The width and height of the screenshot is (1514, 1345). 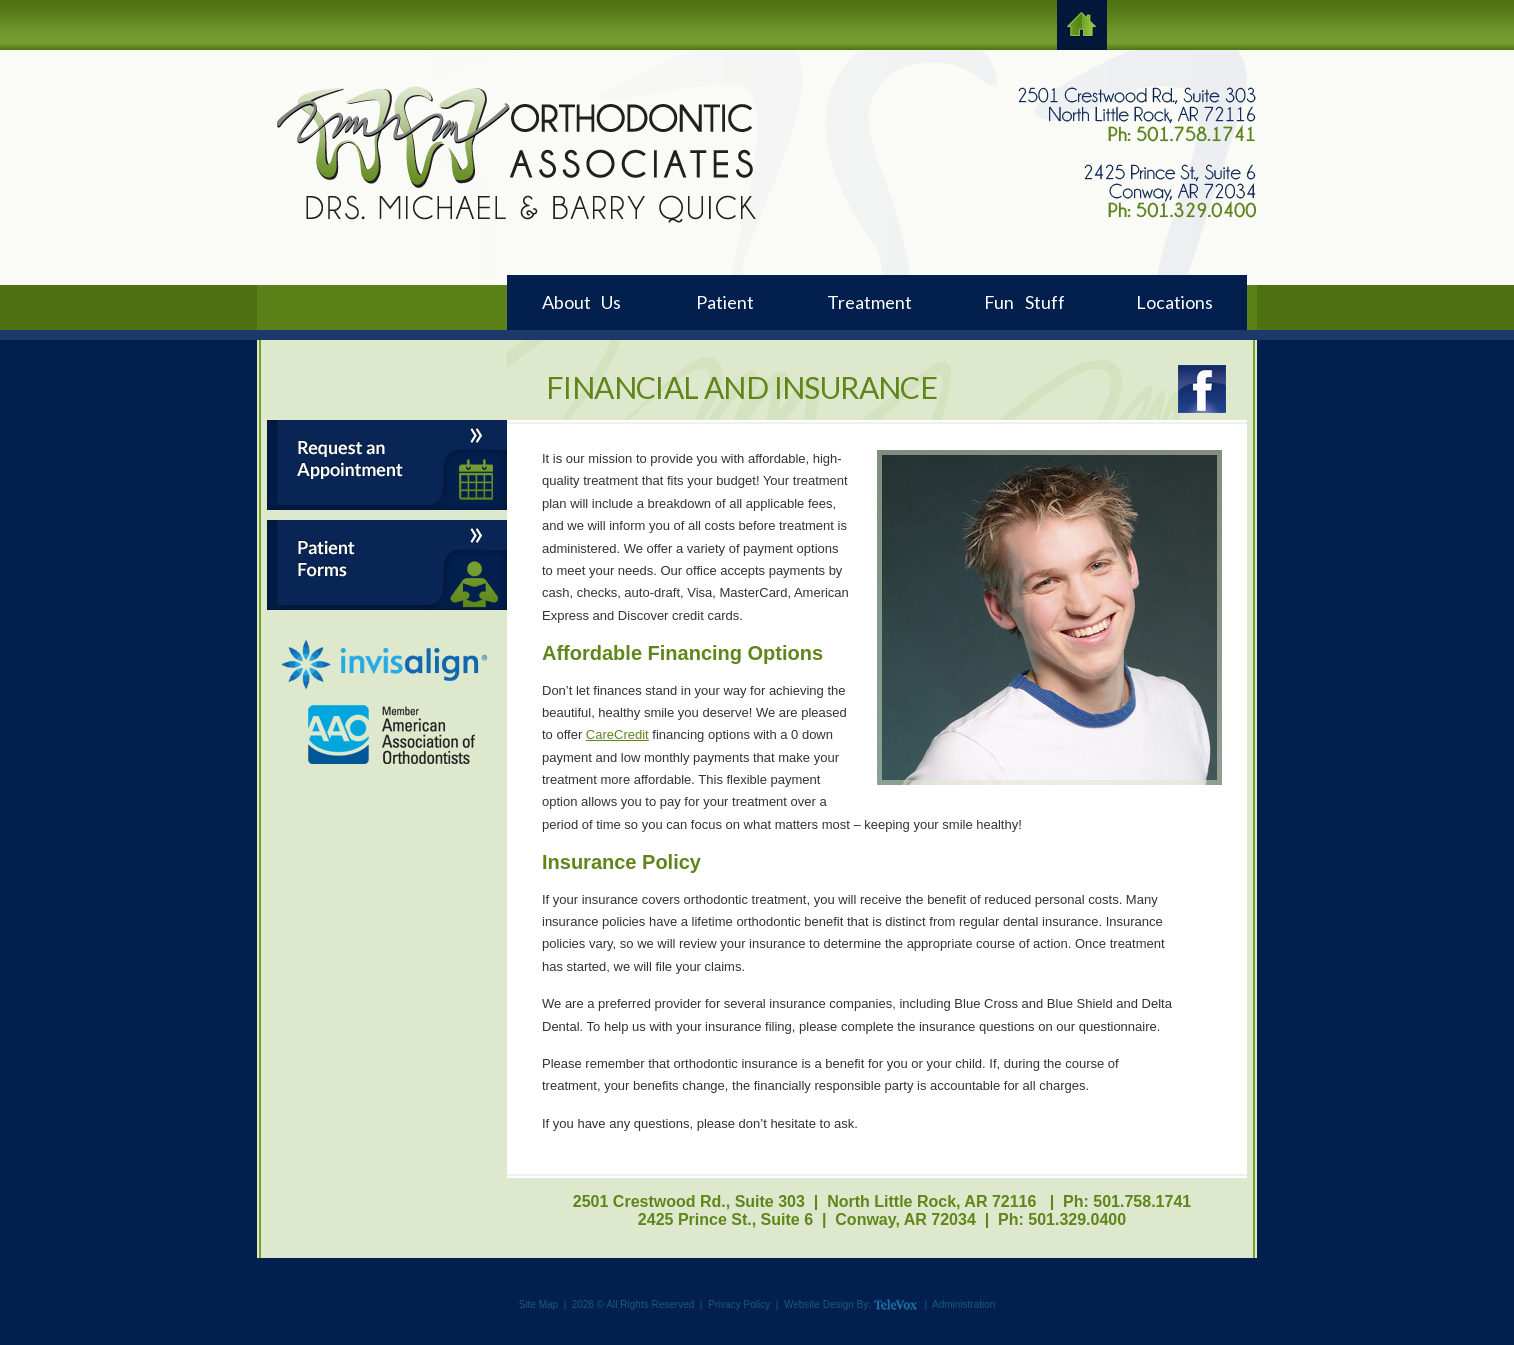 I want to click on Website Design, so click(x=819, y=1304).